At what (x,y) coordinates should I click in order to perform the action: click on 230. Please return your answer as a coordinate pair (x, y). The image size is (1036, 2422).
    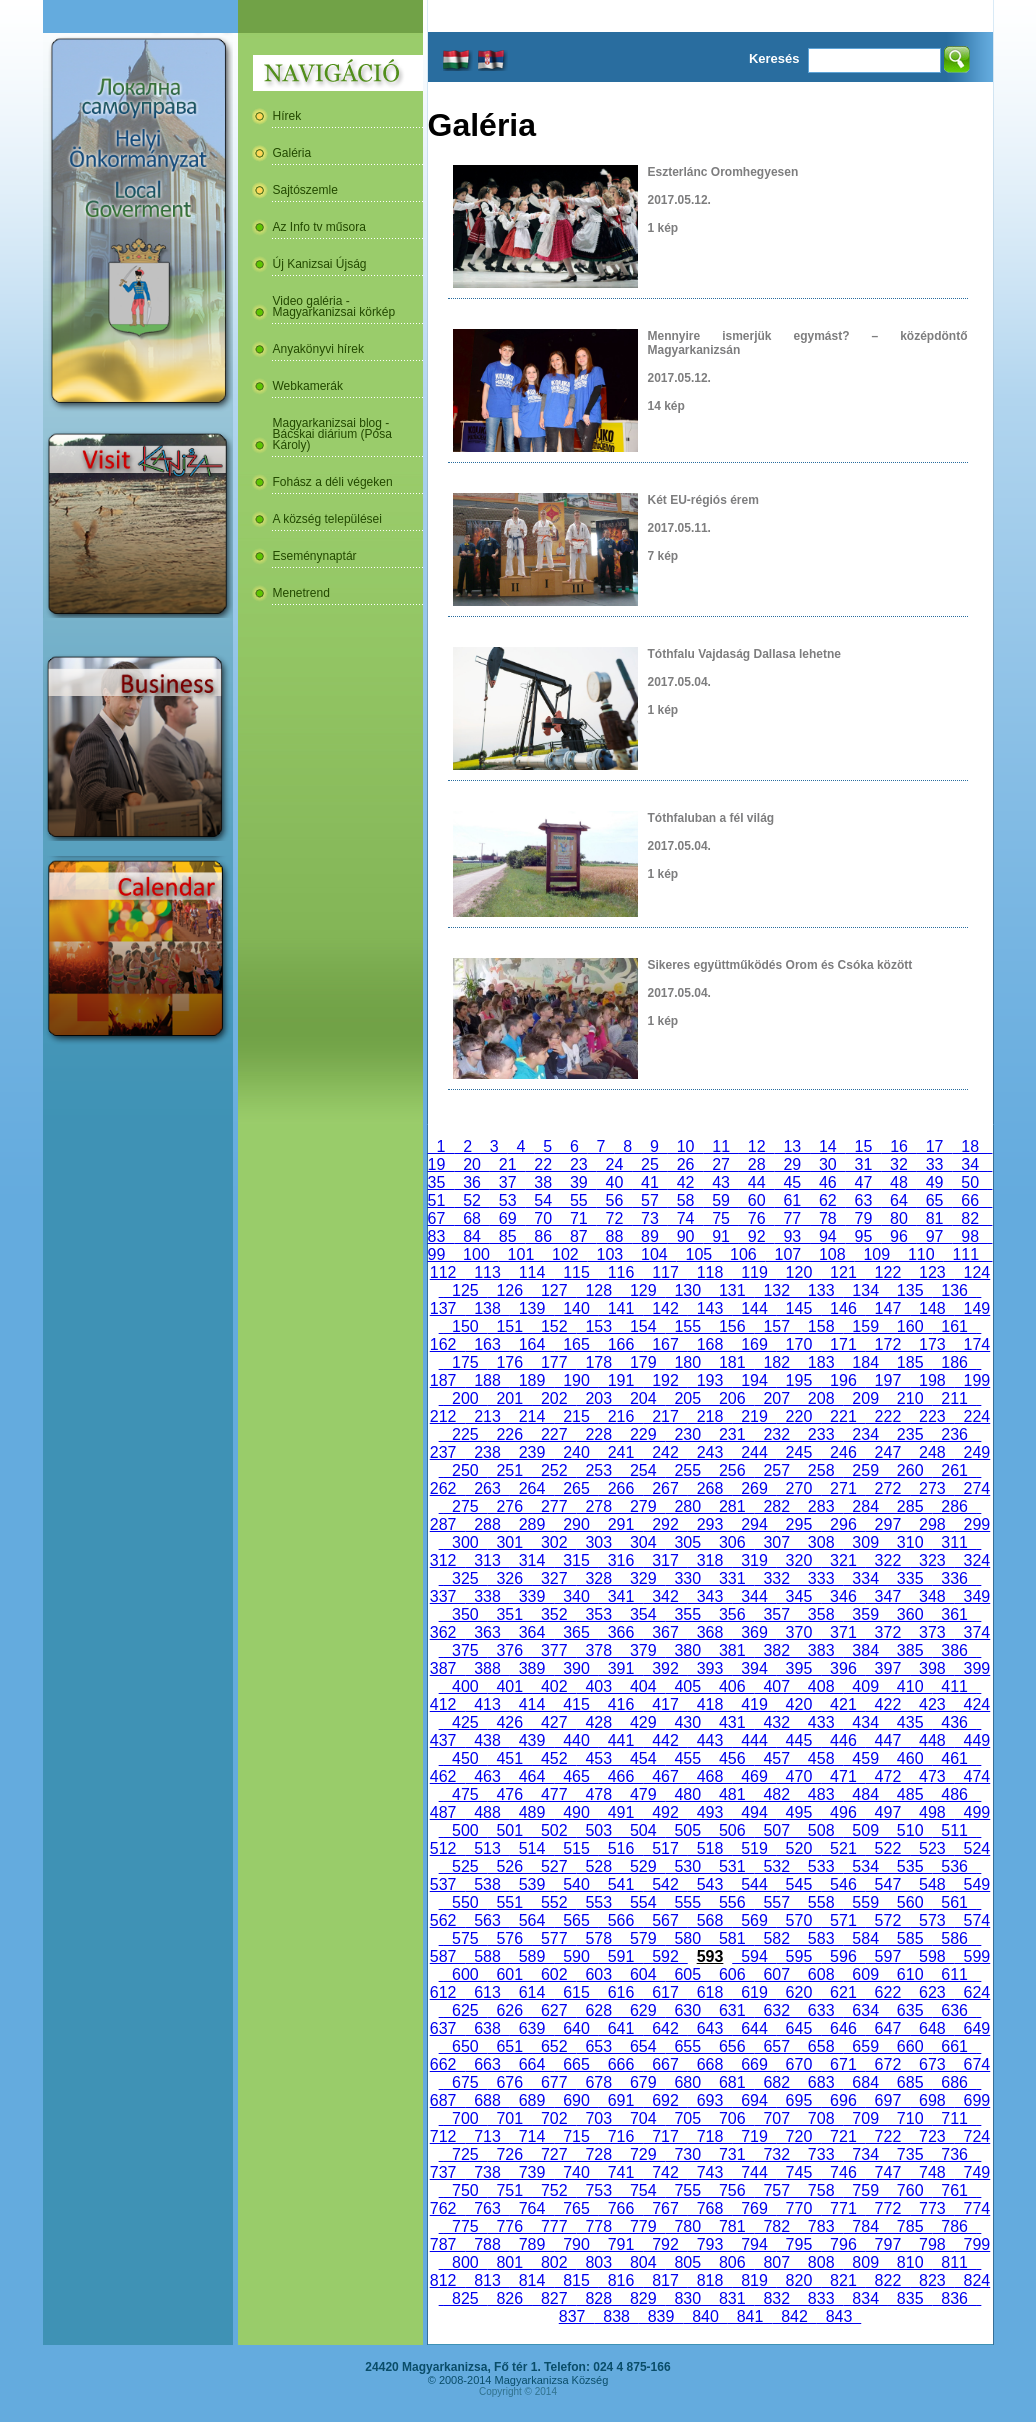
    Looking at the image, I should click on (688, 1434).